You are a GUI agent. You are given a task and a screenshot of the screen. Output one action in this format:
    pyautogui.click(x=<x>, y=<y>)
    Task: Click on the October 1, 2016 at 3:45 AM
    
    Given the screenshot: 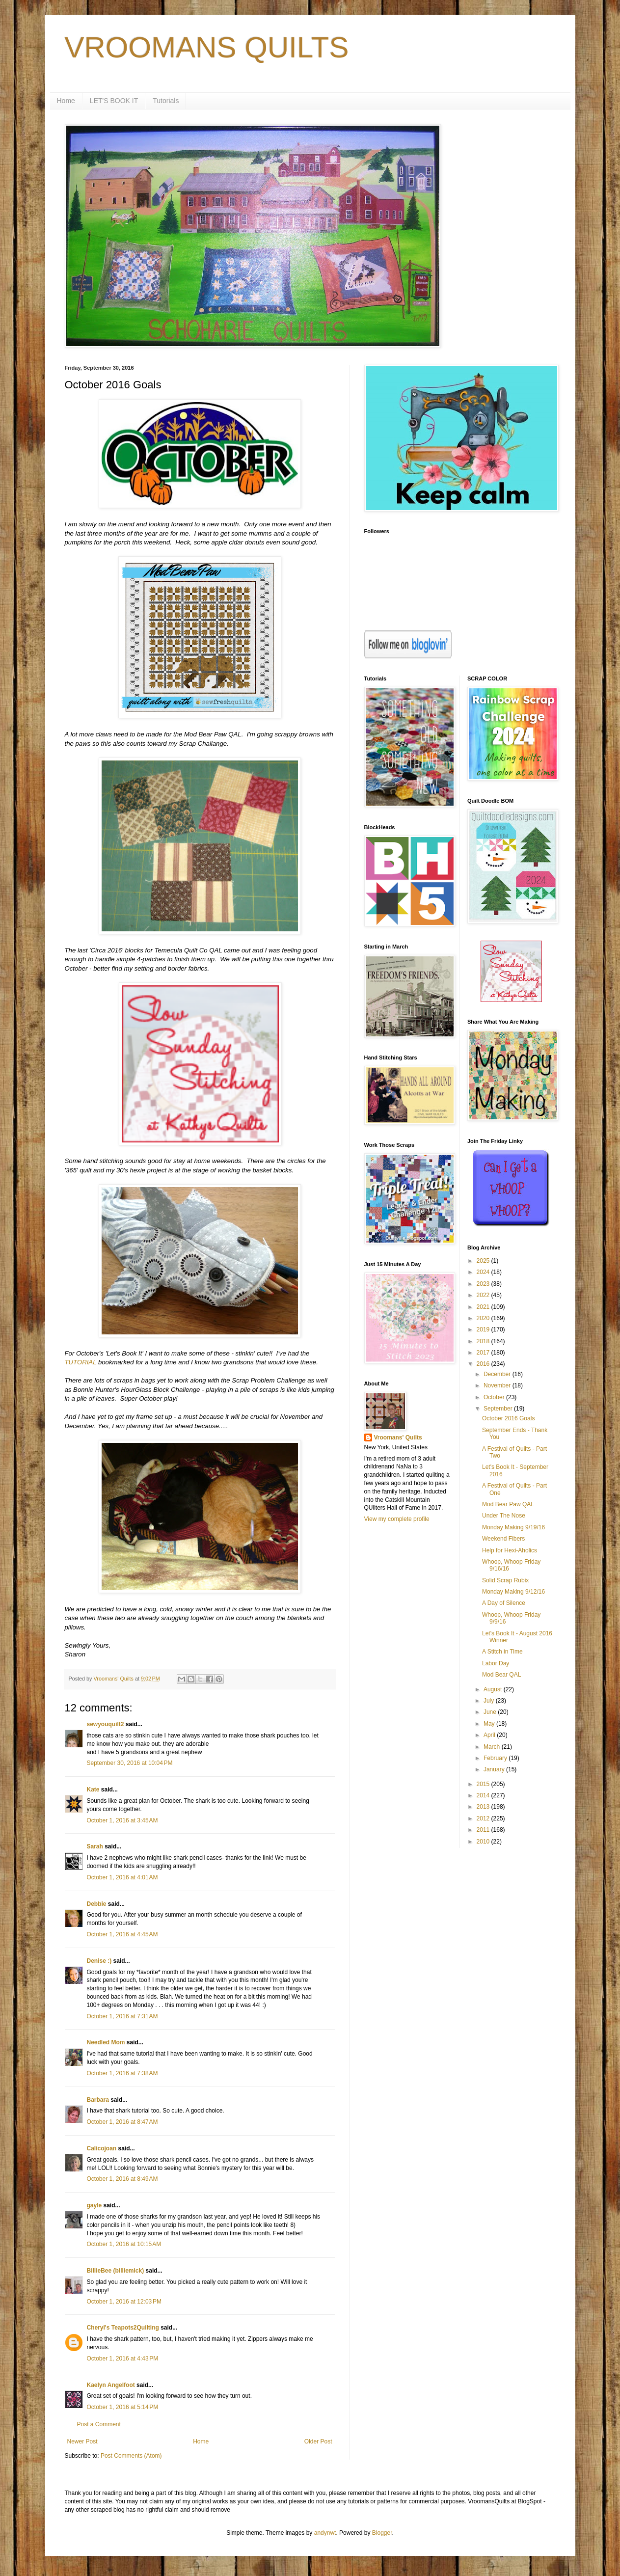 What is the action you would take?
    pyautogui.click(x=122, y=1820)
    